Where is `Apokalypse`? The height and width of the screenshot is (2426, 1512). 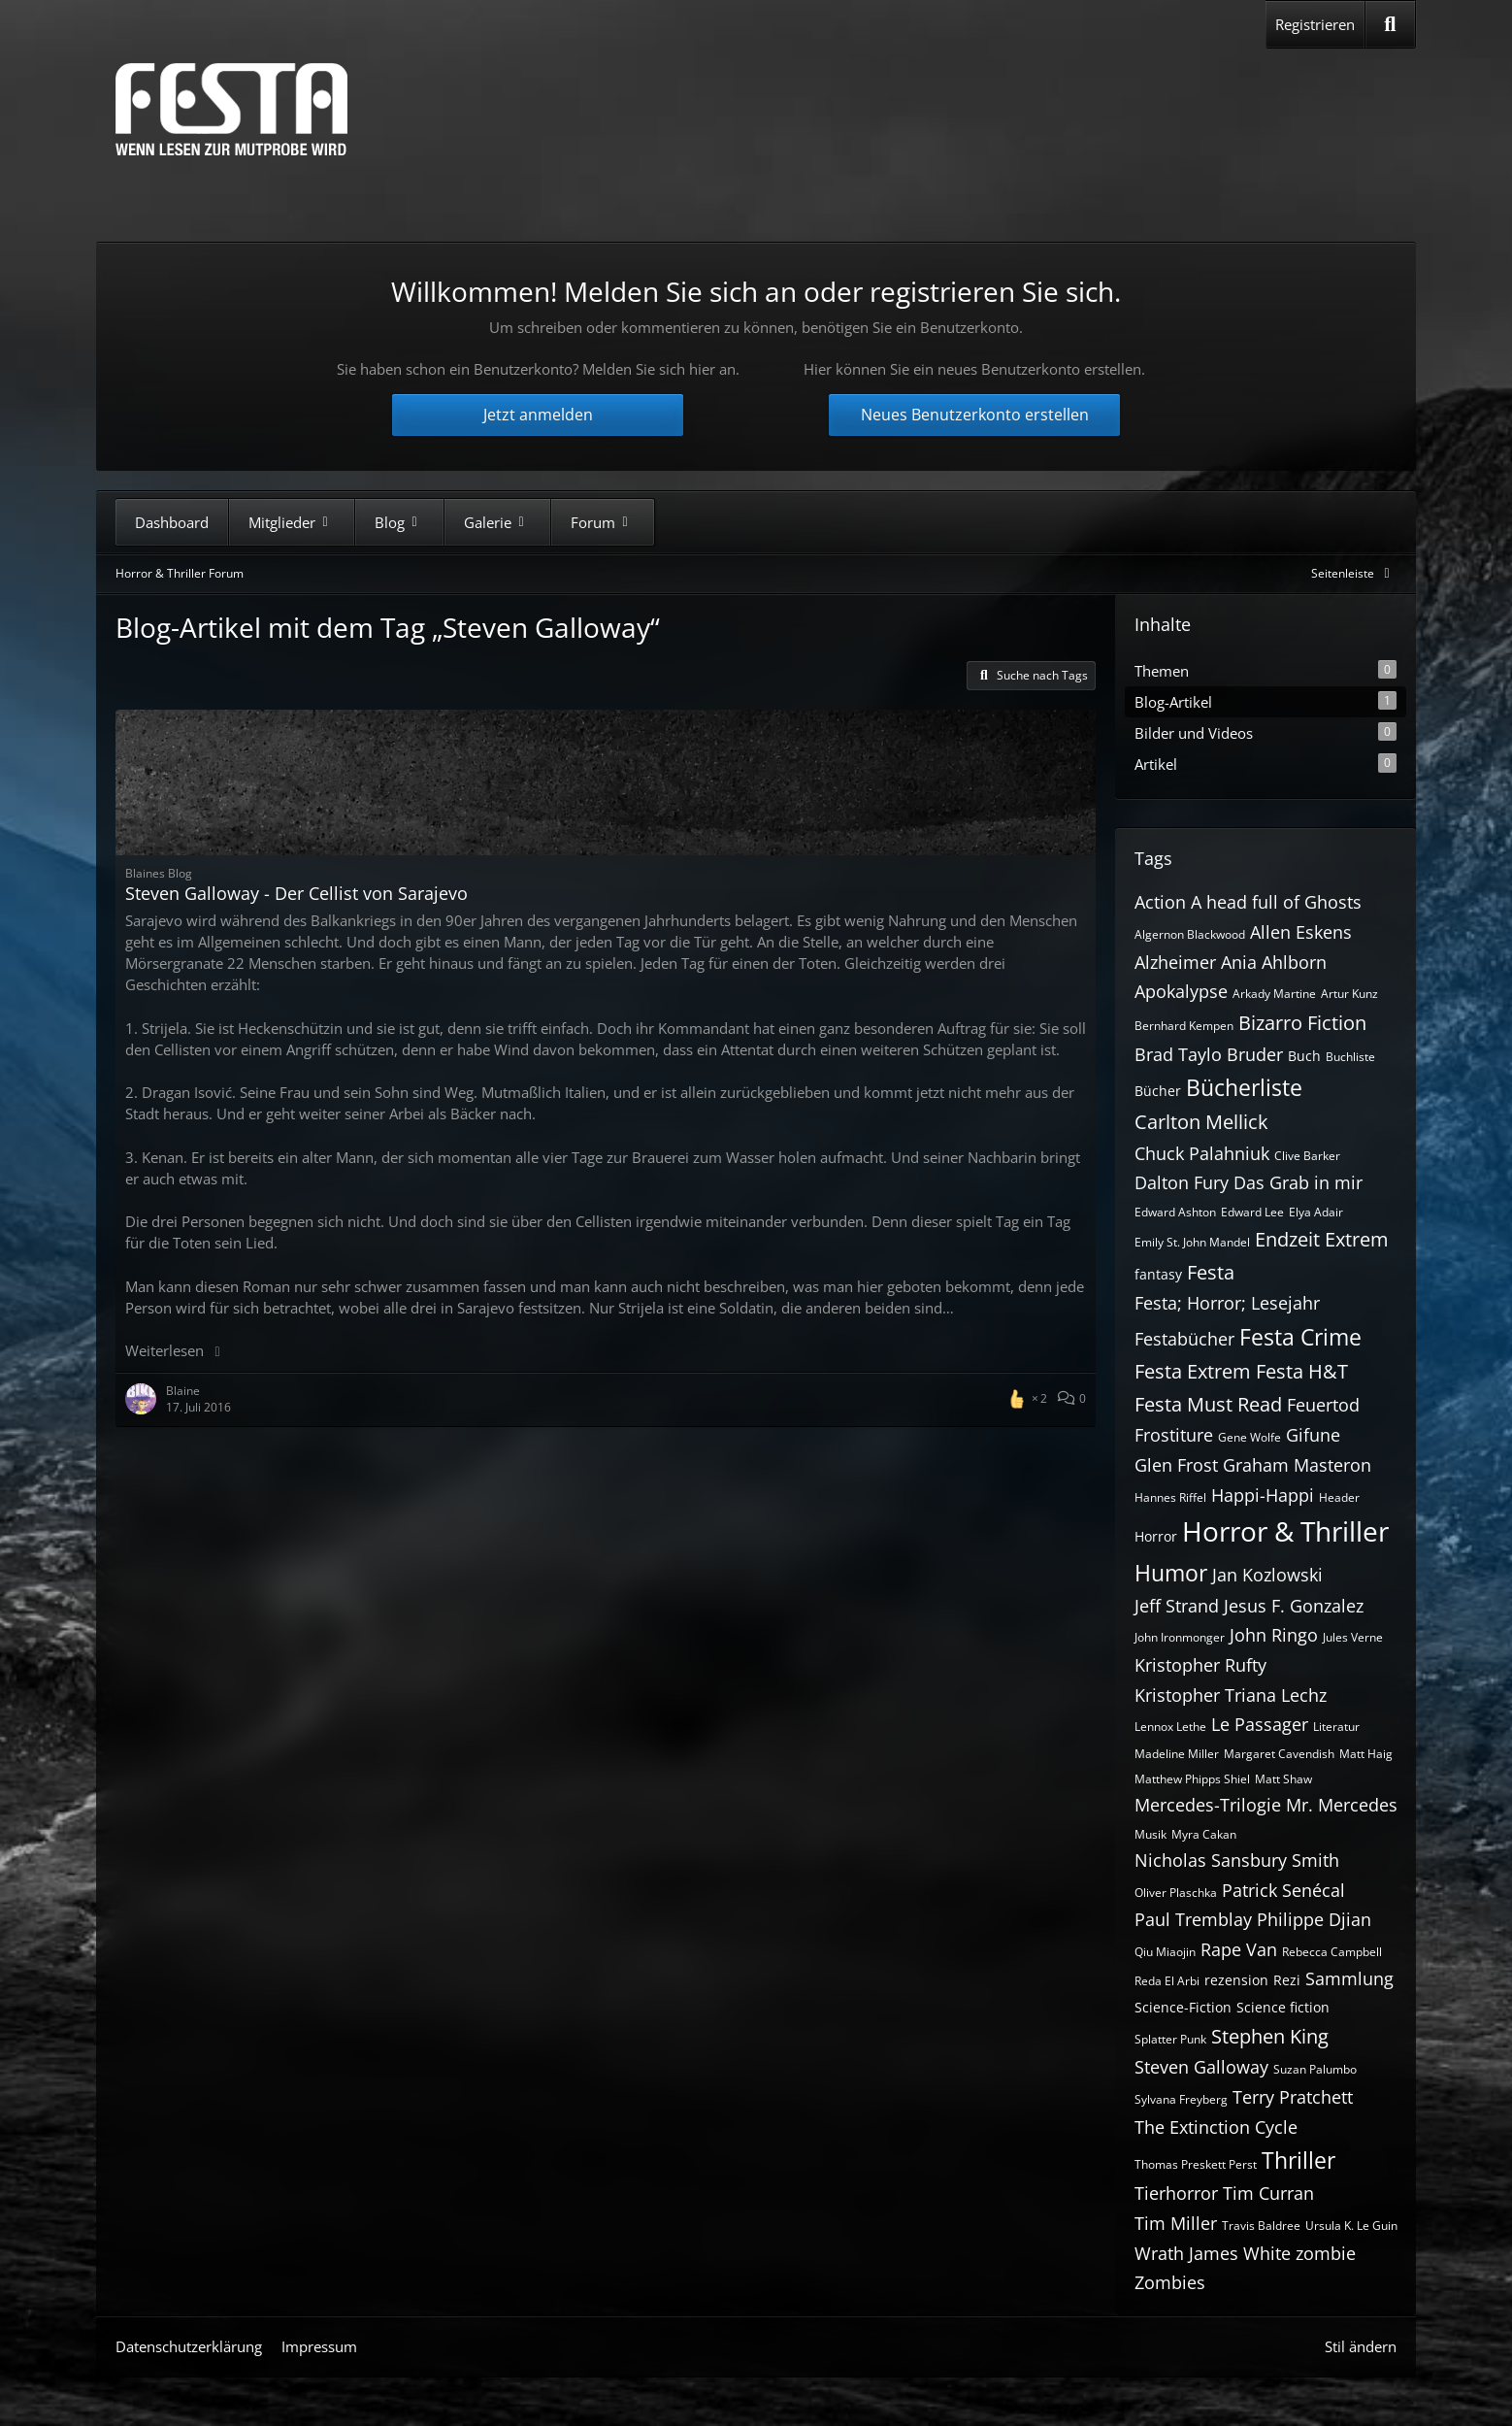 Apokalypse is located at coordinates (1181, 991).